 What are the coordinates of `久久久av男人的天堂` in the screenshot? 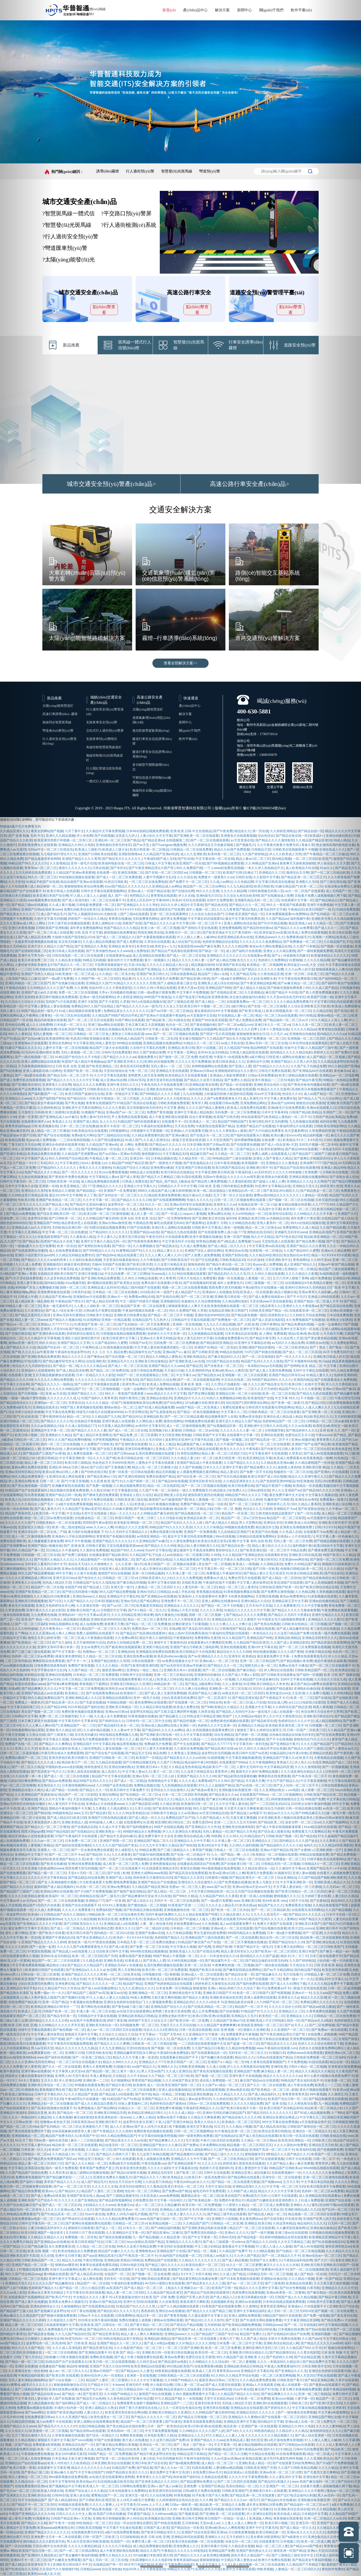 It's located at (299, 969).